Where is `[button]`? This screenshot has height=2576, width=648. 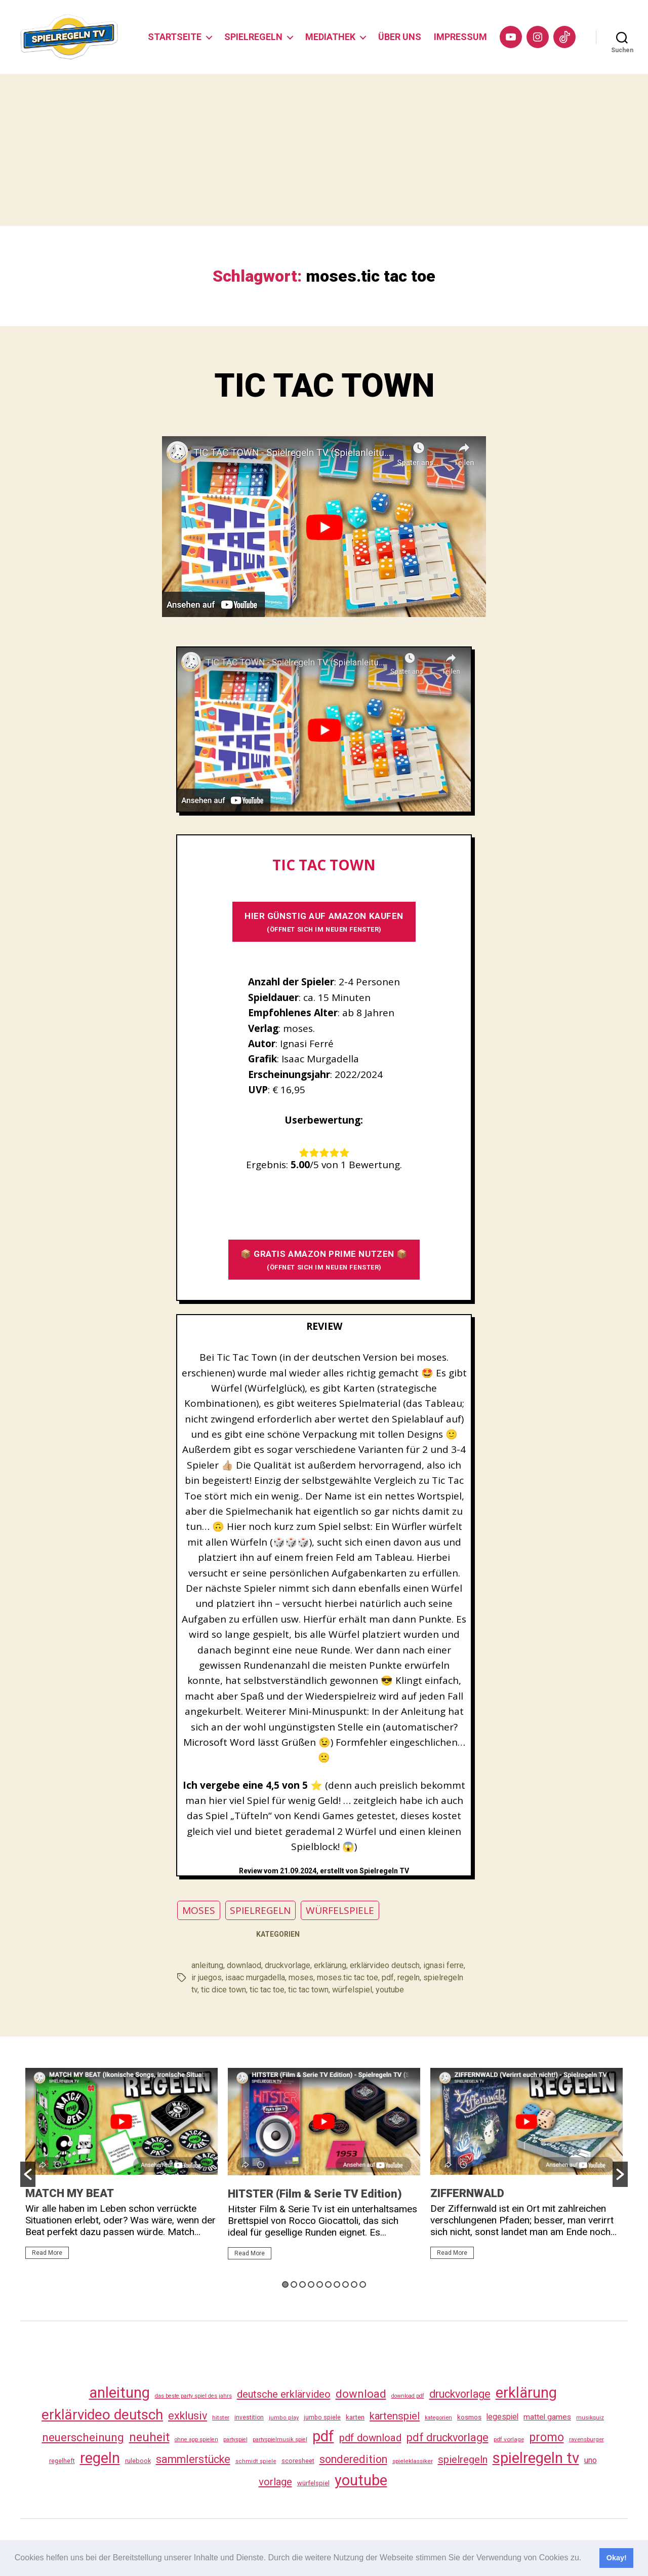
[button] is located at coordinates (585, 2558).